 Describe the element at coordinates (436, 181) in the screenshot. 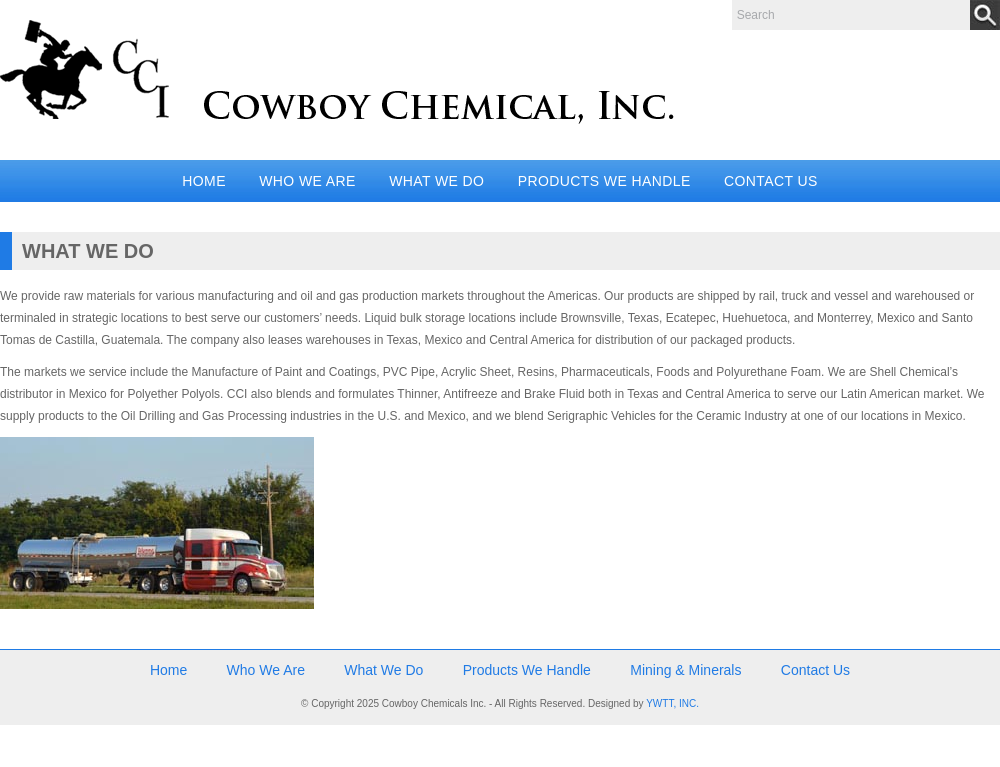

I see `What We Do` at that location.